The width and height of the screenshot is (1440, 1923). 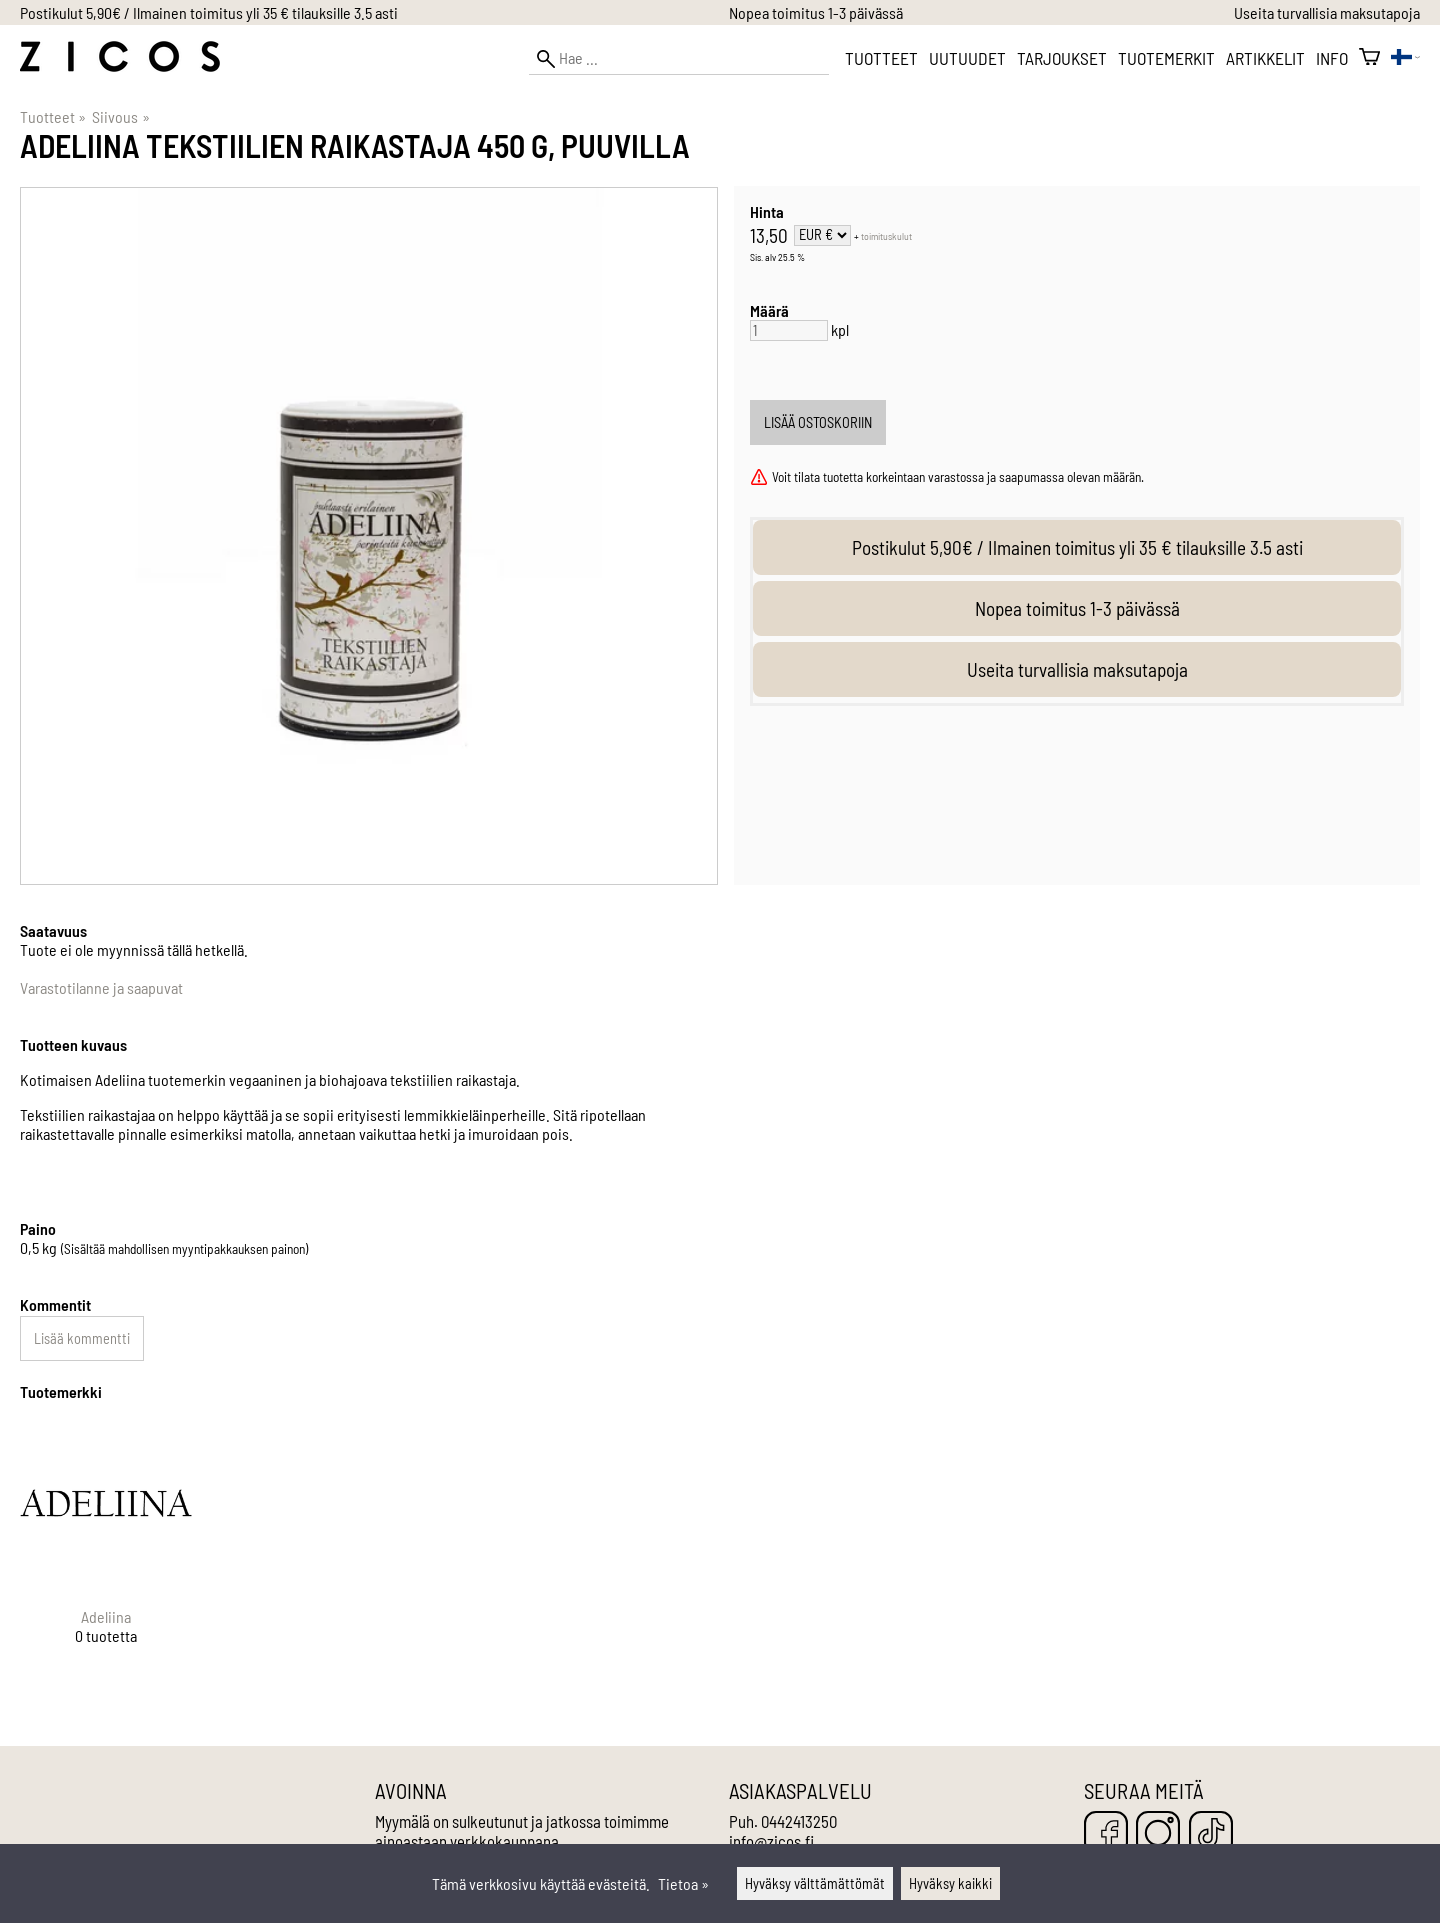 I want to click on Artikkelit, so click(x=1265, y=58).